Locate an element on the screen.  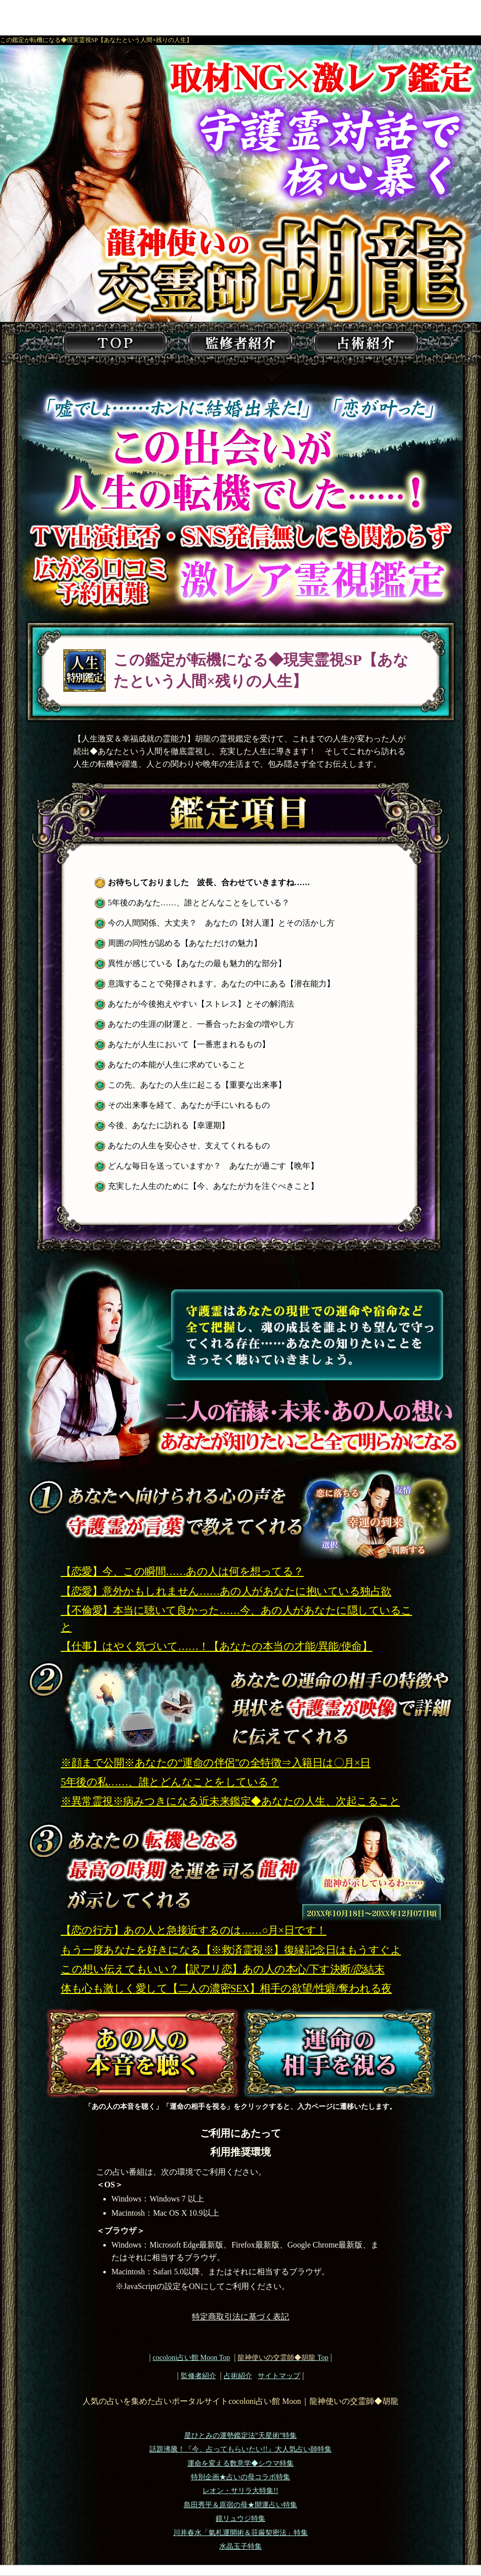
【恋愛】意外かもしれません……あの人があなたに抱いている独占欲 is located at coordinates (226, 1591).